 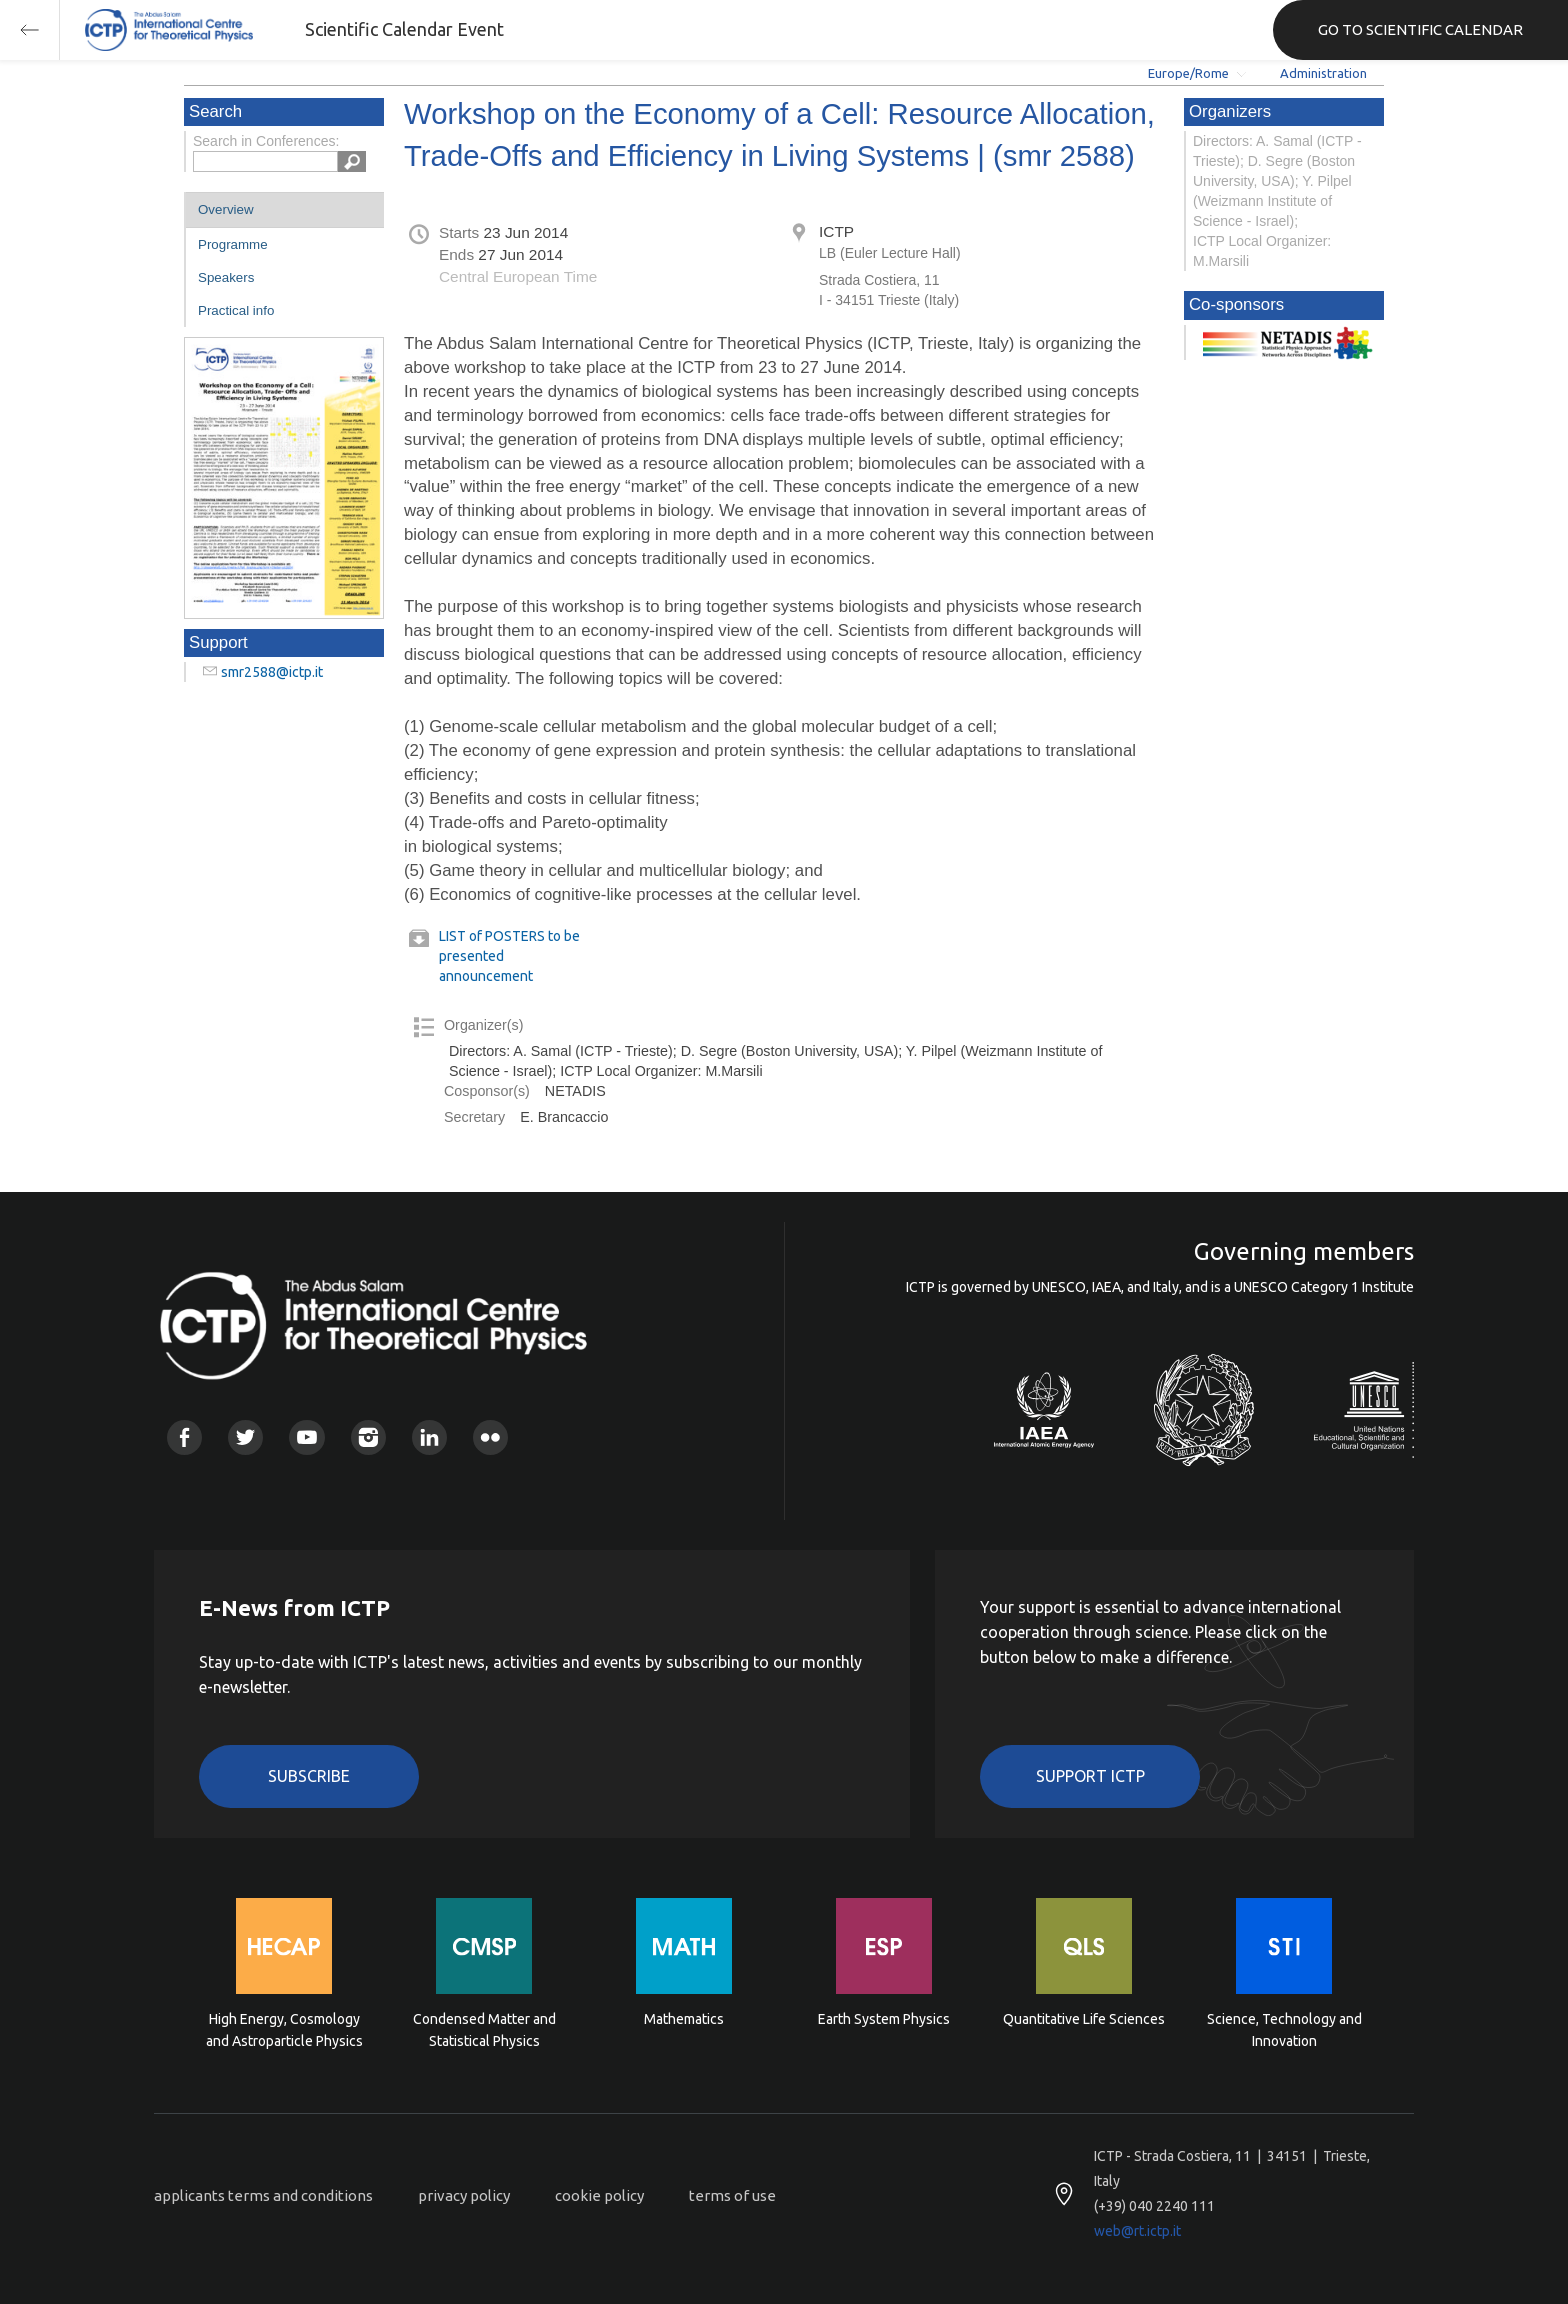 I want to click on Twitter, so click(x=245, y=1437).